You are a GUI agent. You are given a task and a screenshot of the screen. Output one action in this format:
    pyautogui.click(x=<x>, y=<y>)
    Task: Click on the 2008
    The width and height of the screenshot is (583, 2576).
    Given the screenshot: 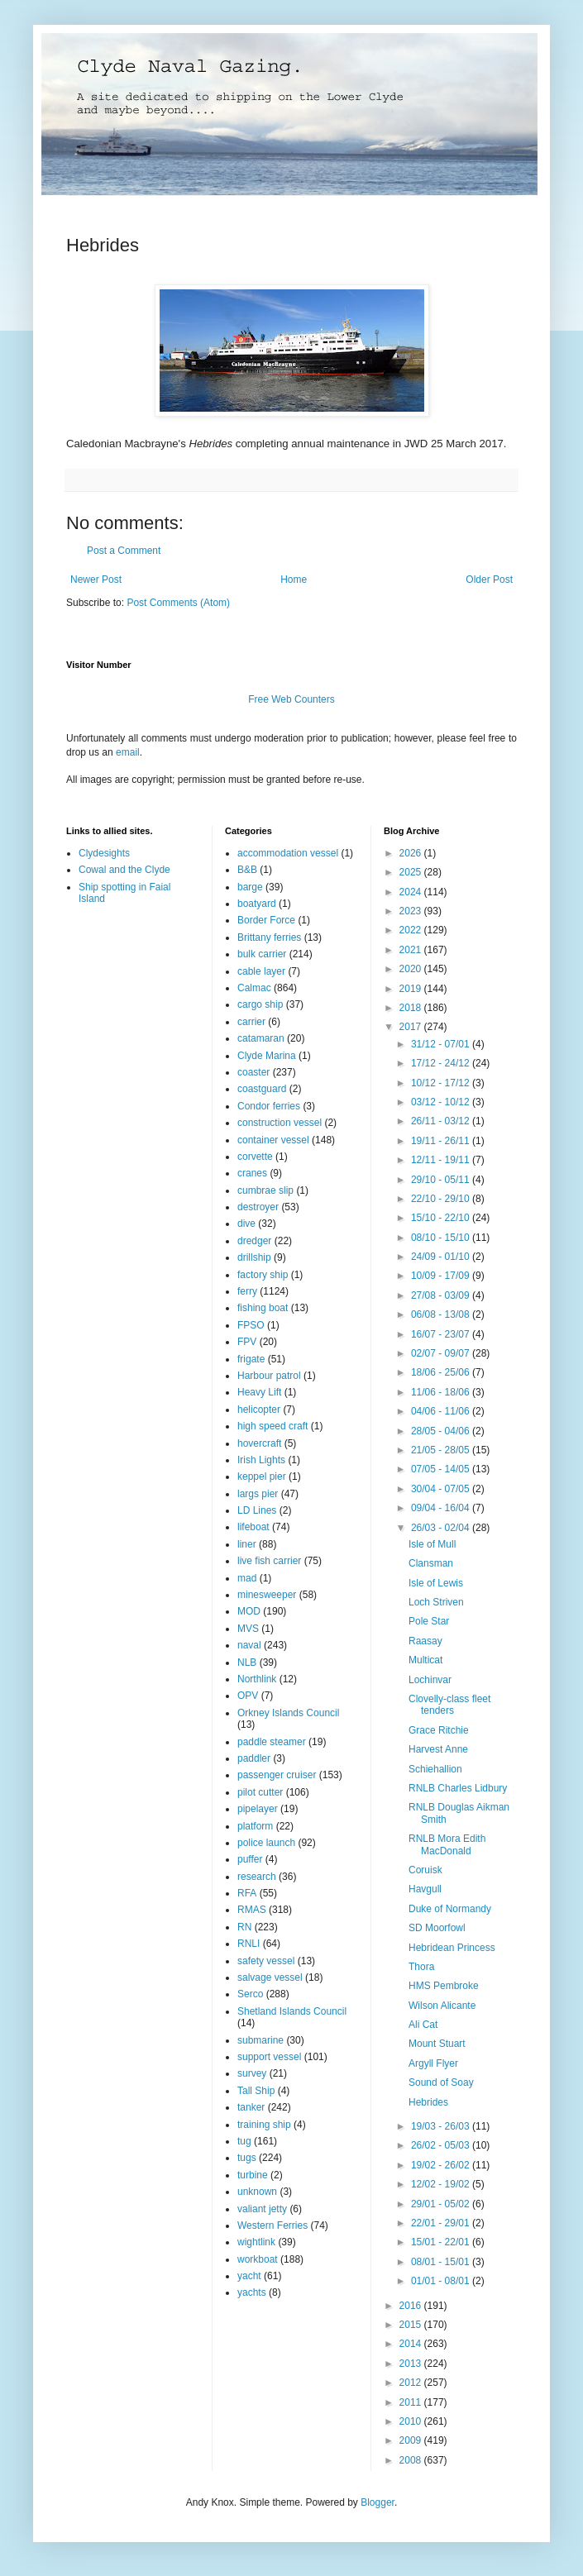 What is the action you would take?
    pyautogui.click(x=411, y=2460)
    